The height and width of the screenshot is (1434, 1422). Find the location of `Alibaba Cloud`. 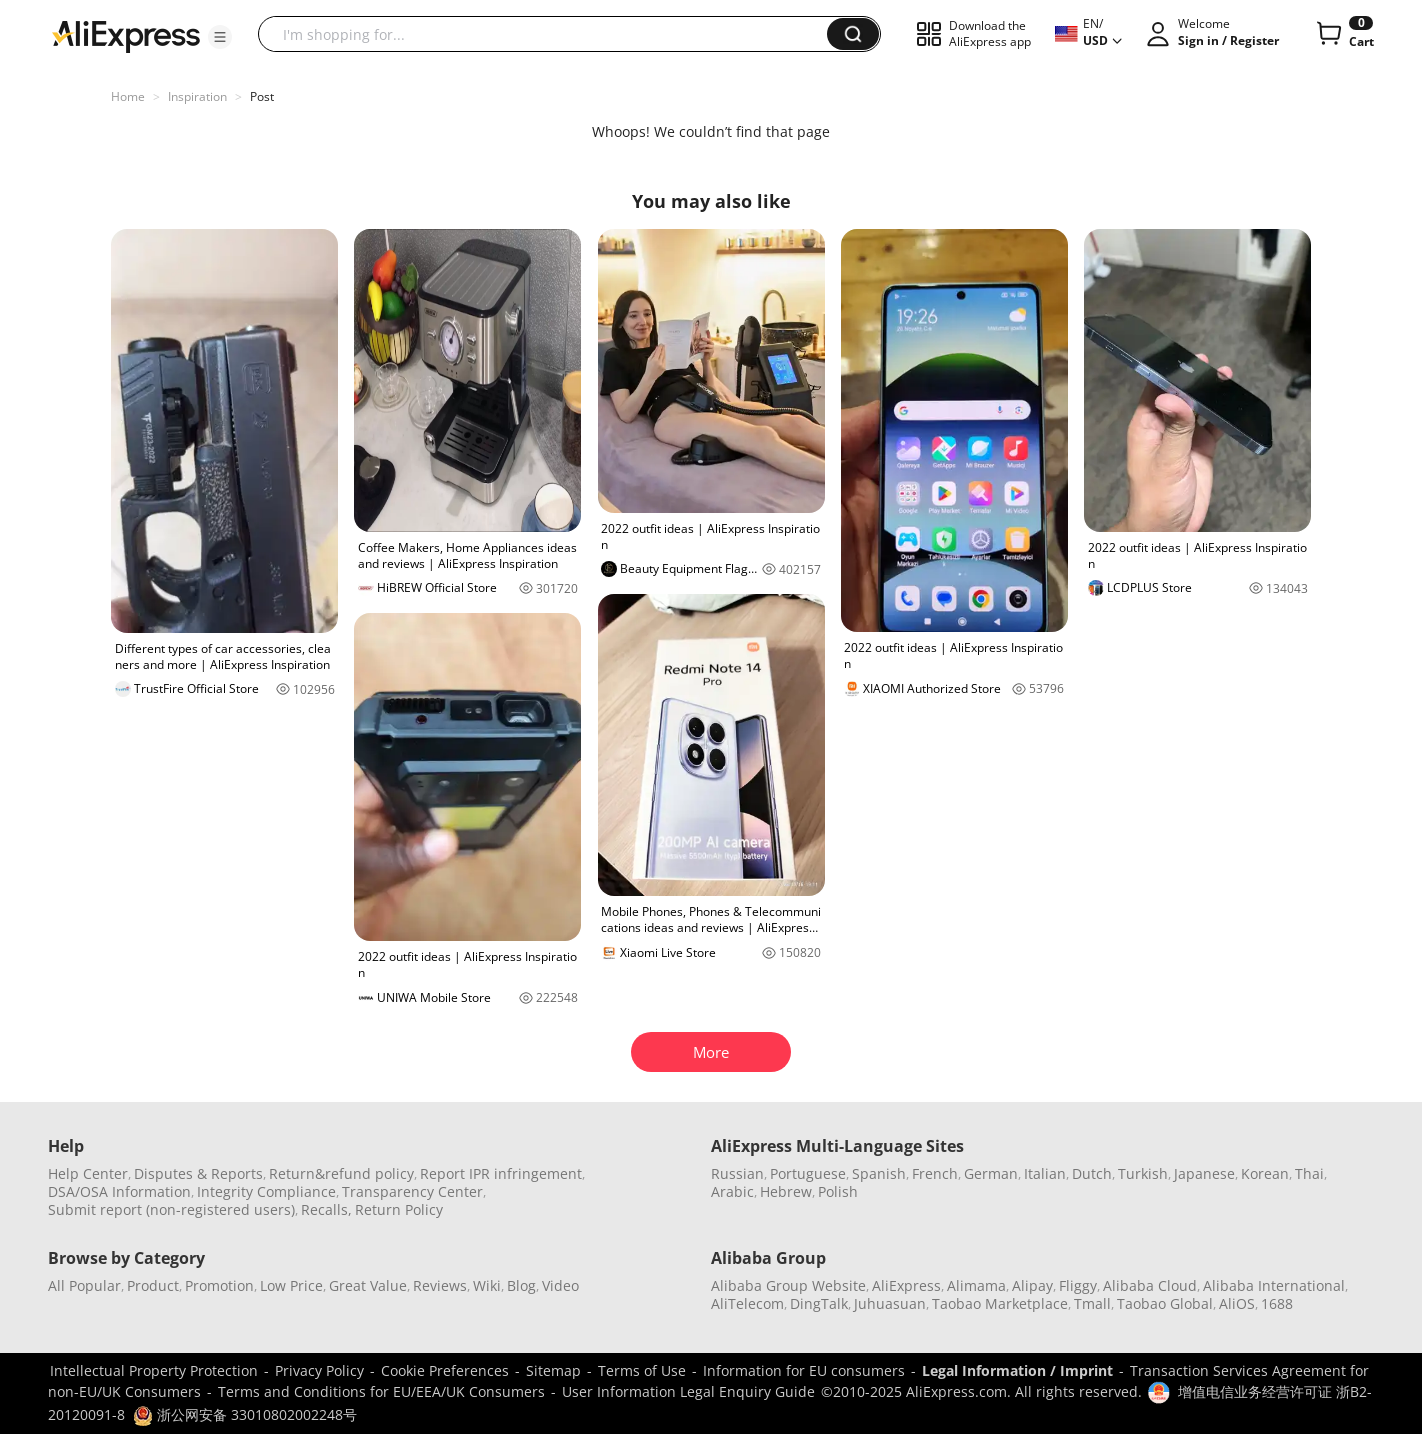

Alibaba Cloud is located at coordinates (1150, 1285).